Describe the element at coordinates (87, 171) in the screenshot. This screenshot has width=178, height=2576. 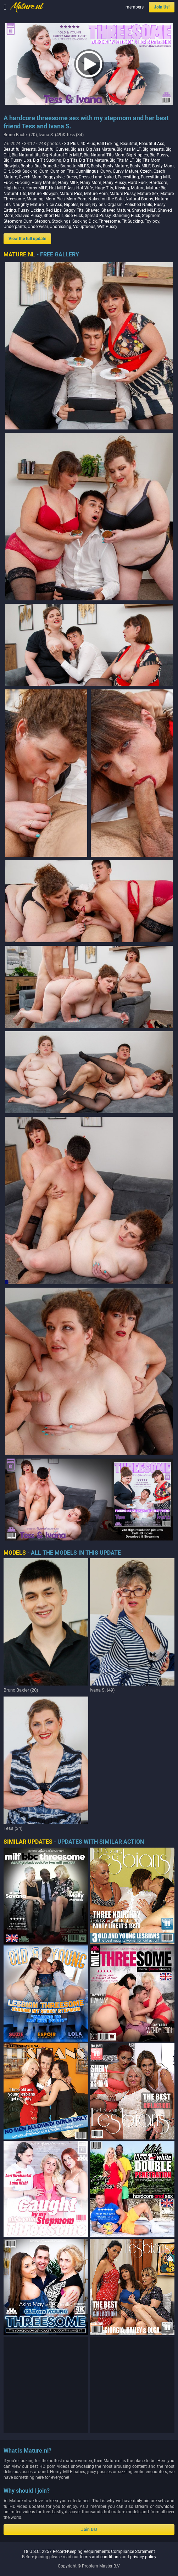
I see `Cunnilingus` at that location.